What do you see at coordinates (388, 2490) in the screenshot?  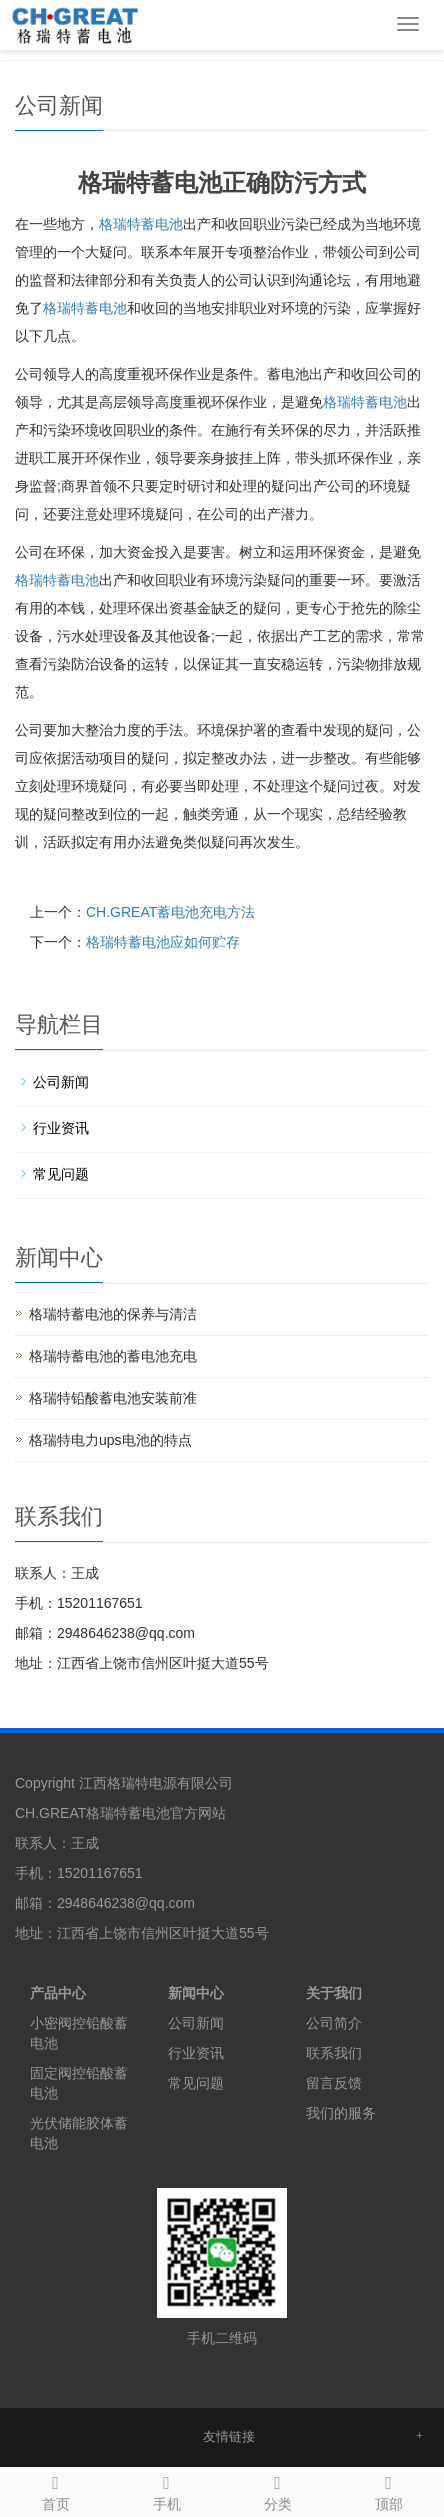 I see `顶部` at bounding box center [388, 2490].